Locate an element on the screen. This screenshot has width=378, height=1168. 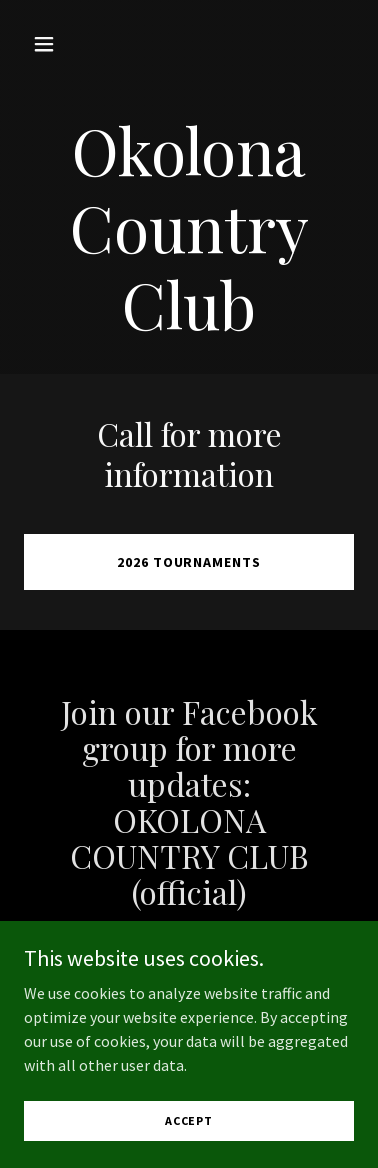
[button] is located at coordinates (49, 44).